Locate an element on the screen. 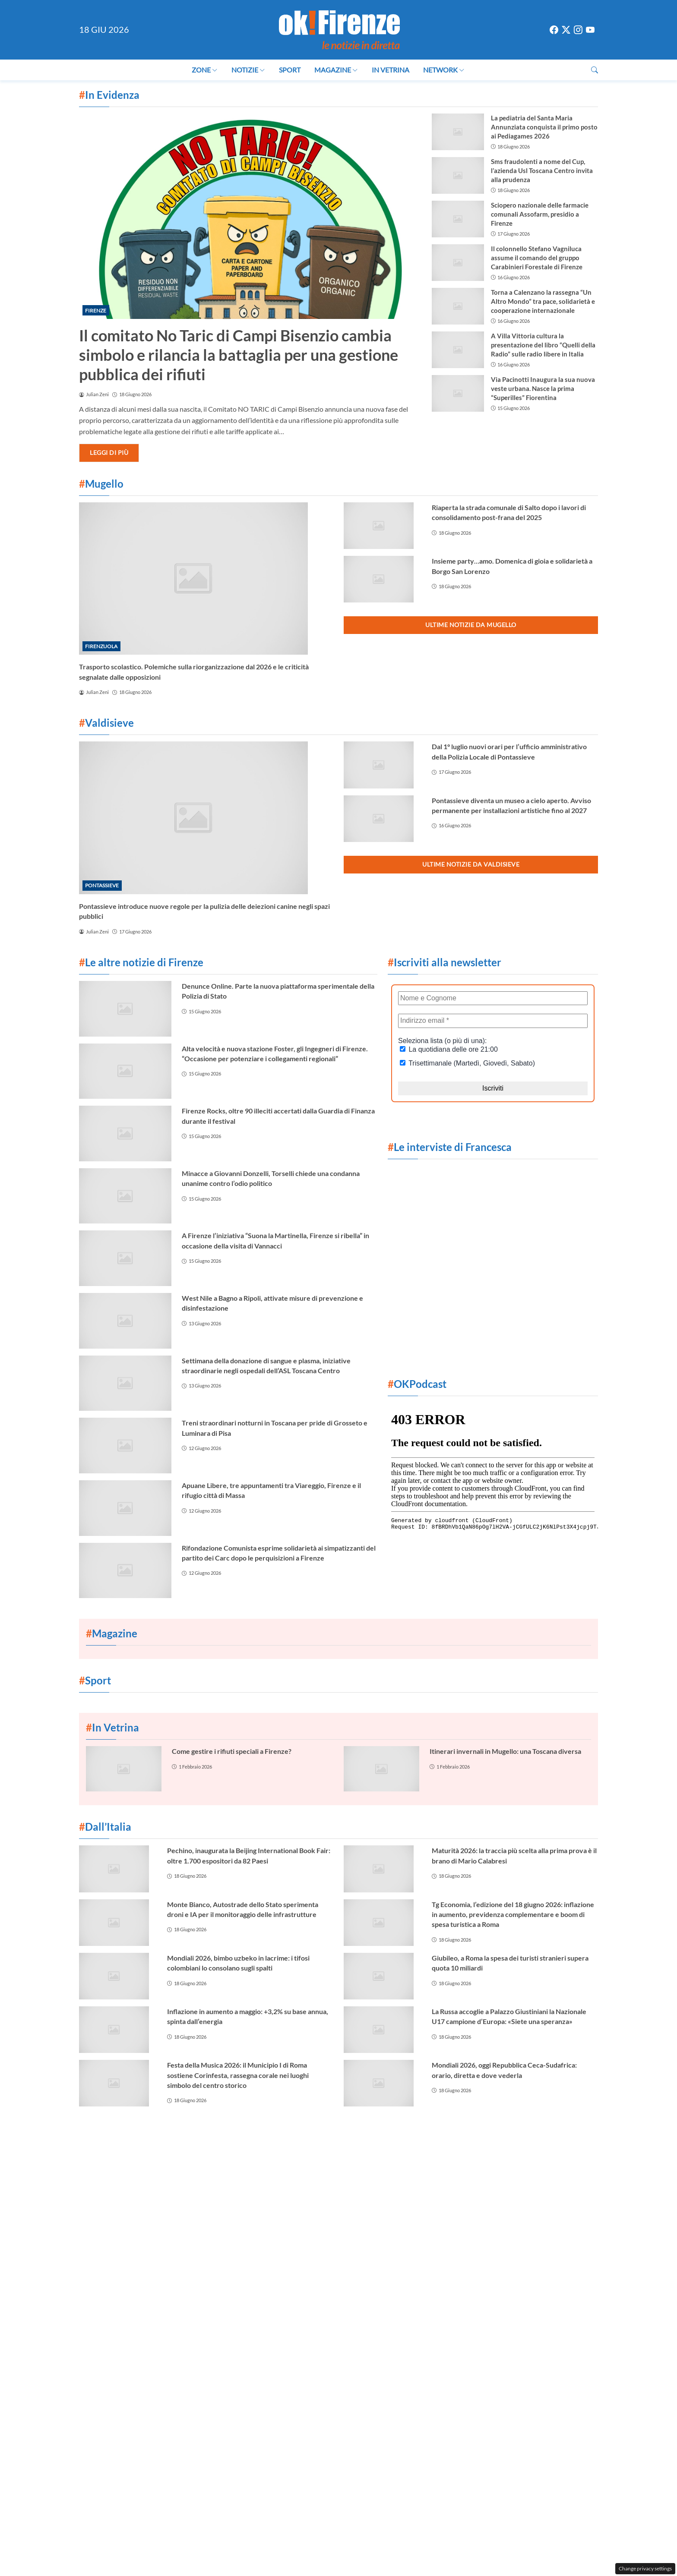  Il colonnello Stefano Vagniluca assume il comando del gruppo Carabinieri Forestale di Firenze is located at coordinates (536, 258).